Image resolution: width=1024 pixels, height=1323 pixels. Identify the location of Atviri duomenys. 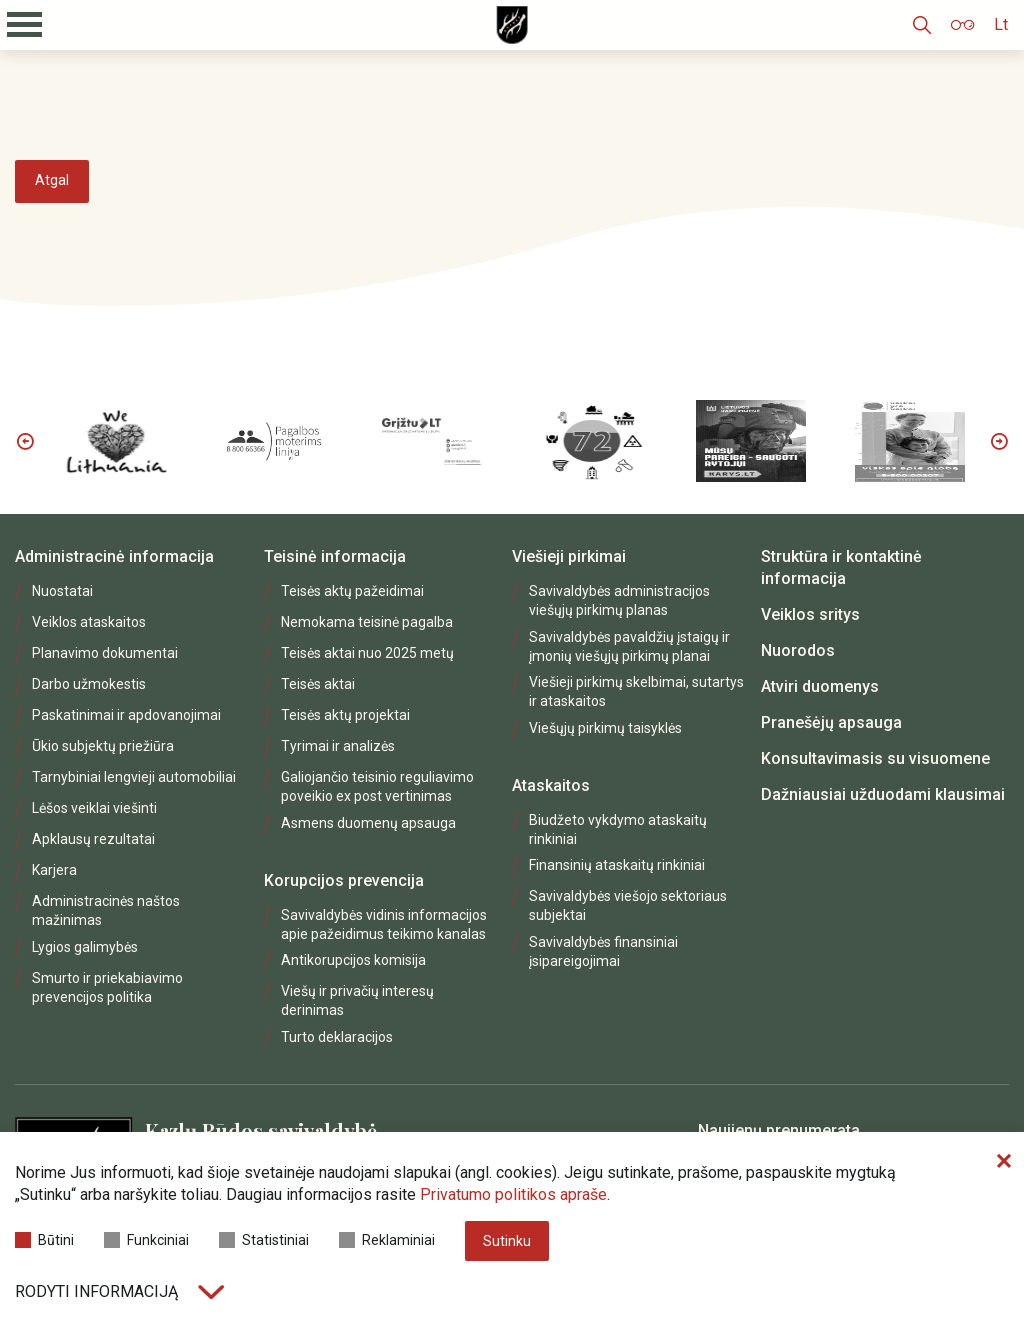
(820, 686).